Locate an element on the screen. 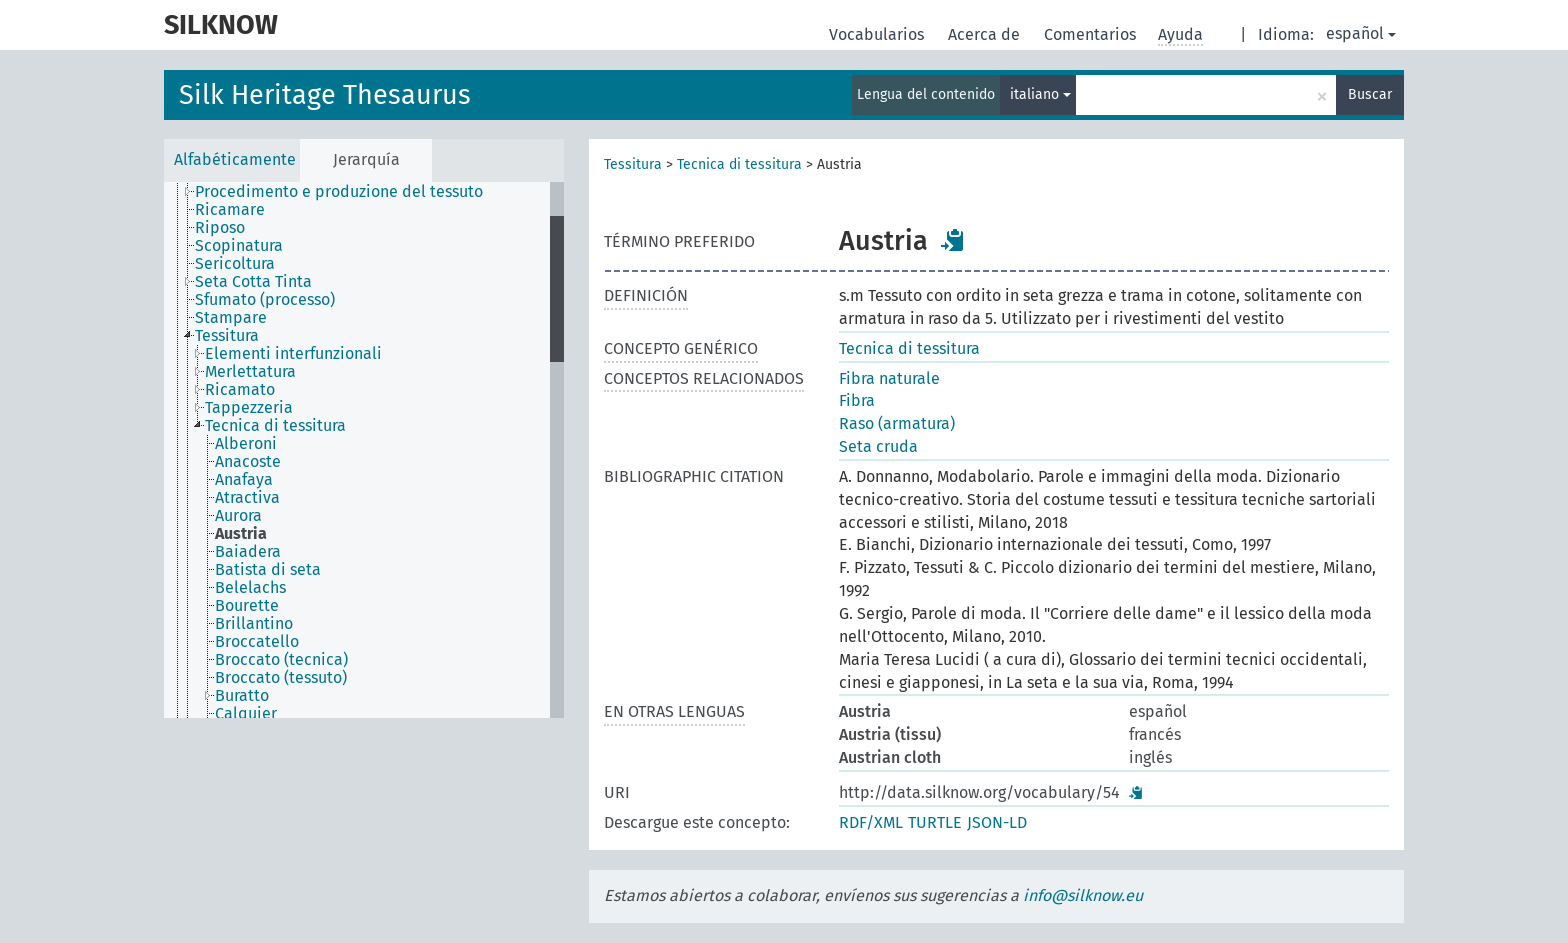  Baiadera [treeitem] is located at coordinates (248, 552).